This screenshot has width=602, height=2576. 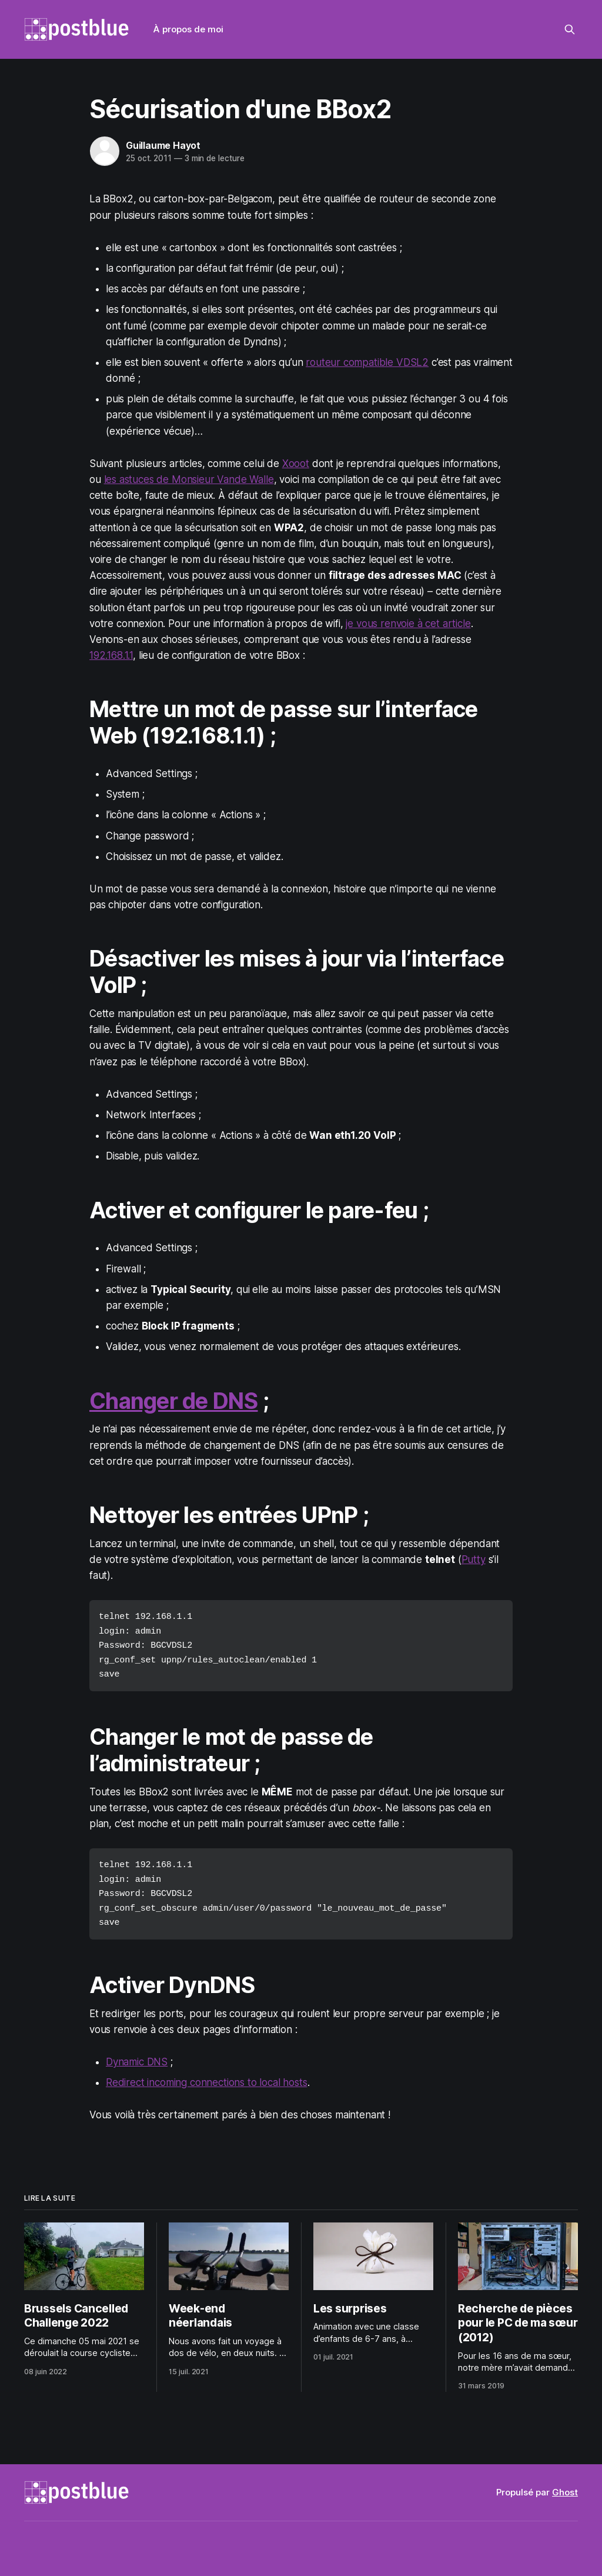 What do you see at coordinates (188, 29) in the screenshot?
I see `À propos de moi` at bounding box center [188, 29].